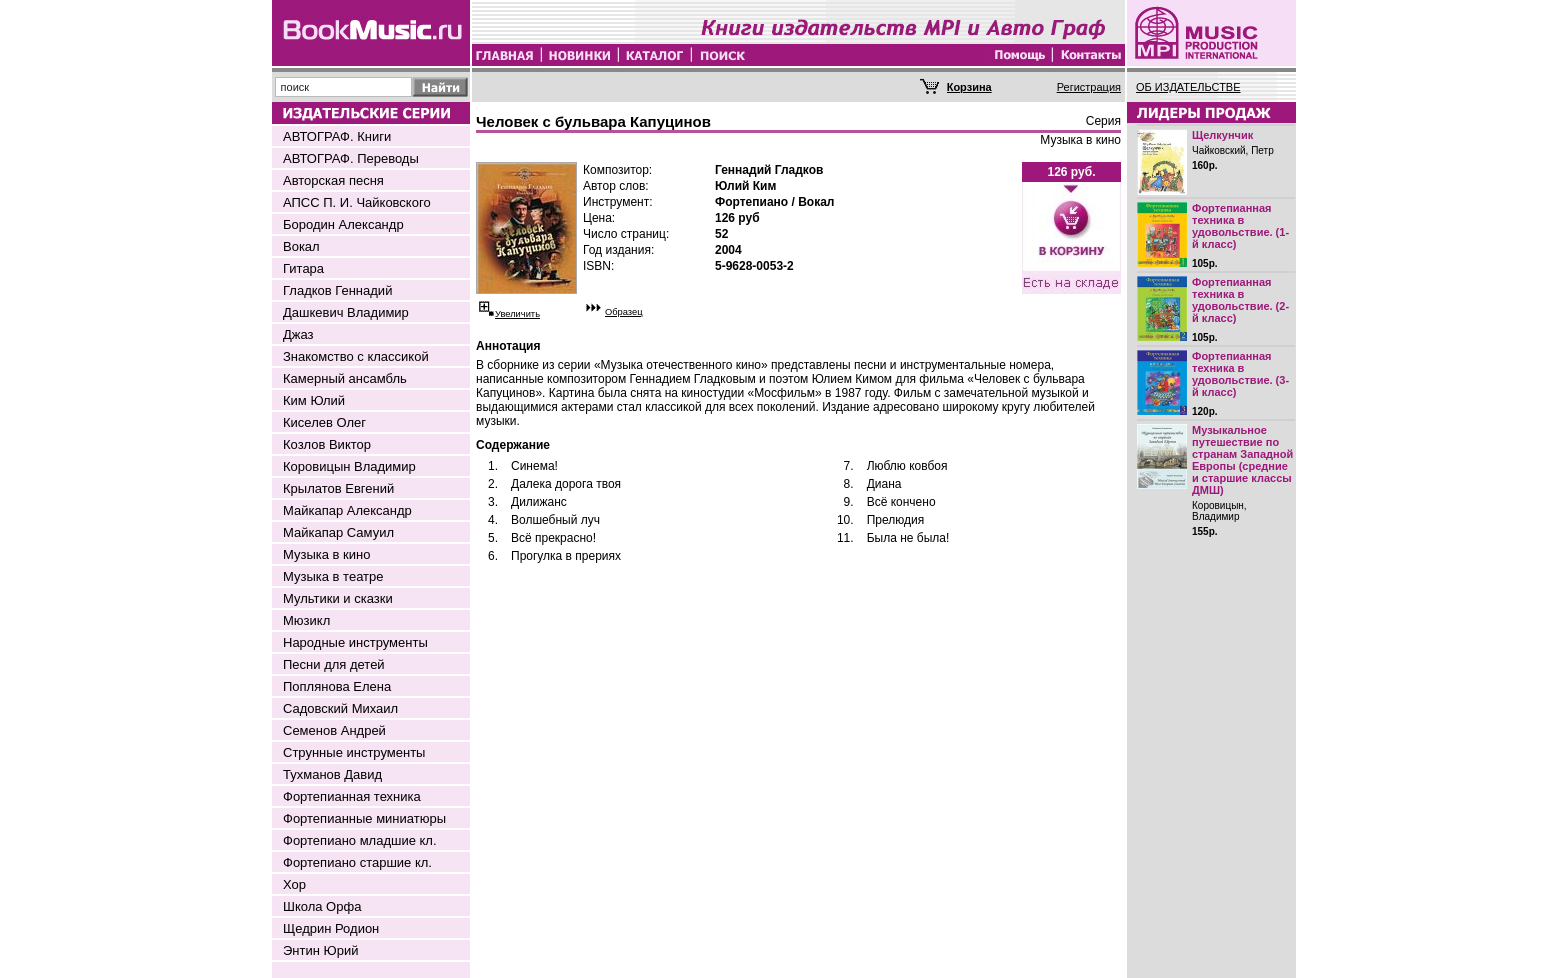 The height and width of the screenshot is (978, 1568). What do you see at coordinates (333, 180) in the screenshot?
I see `Авторская песня` at bounding box center [333, 180].